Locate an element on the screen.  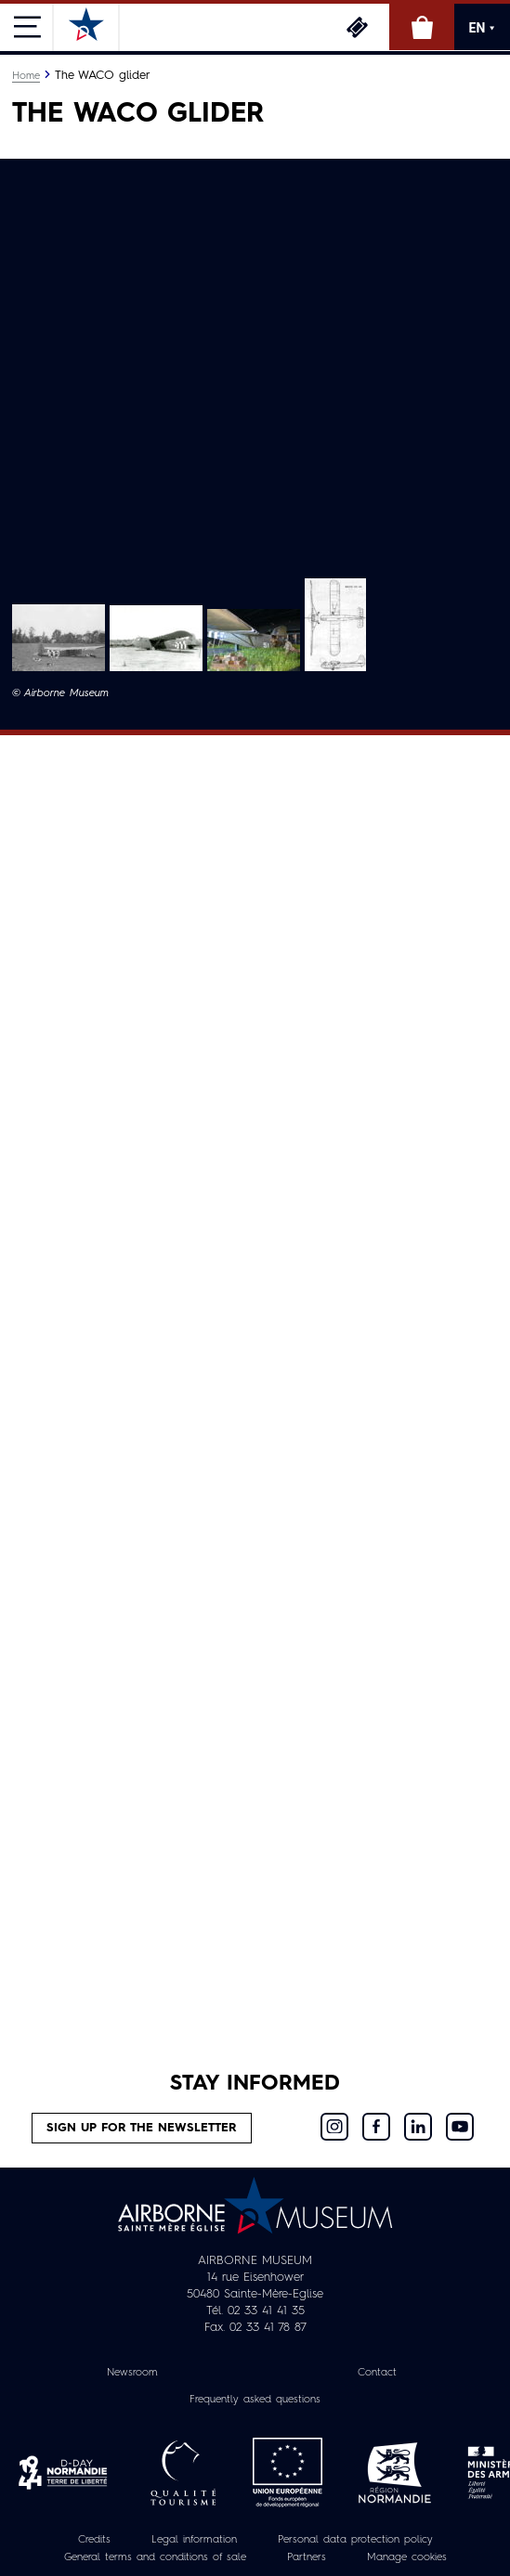
Newsroom is located at coordinates (132, 2372).